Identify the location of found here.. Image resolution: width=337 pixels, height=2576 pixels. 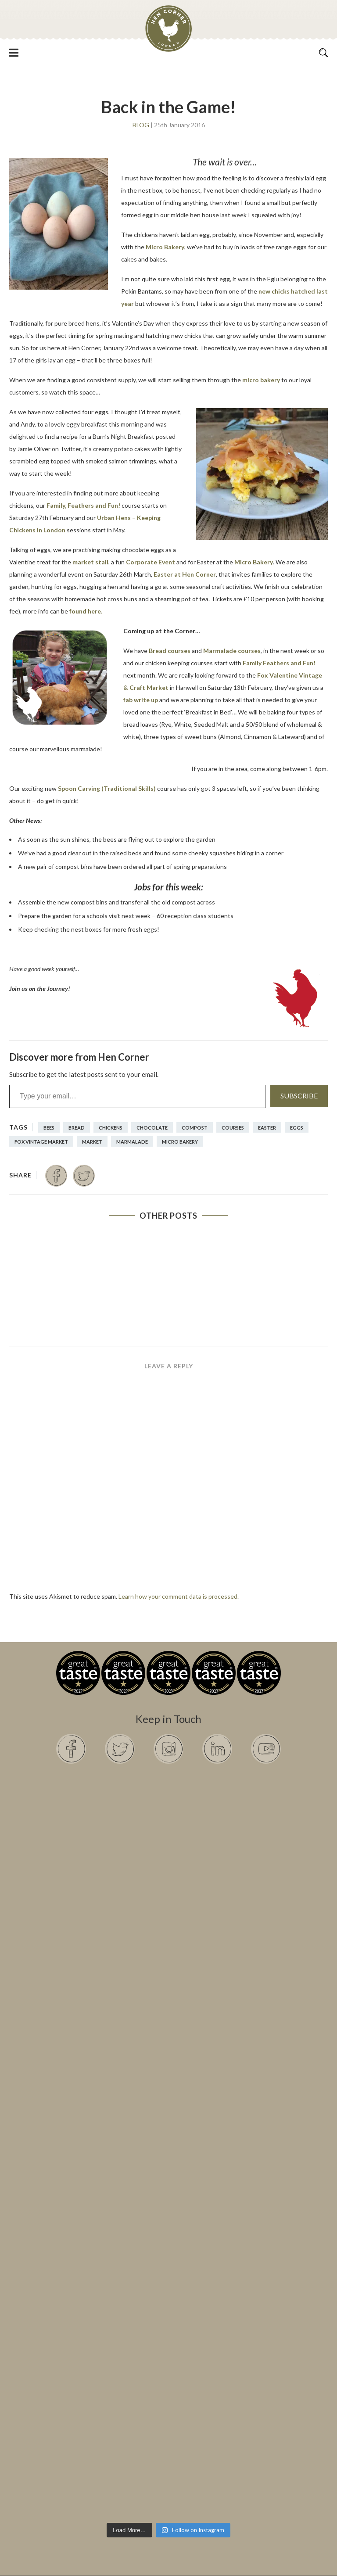
(85, 611).